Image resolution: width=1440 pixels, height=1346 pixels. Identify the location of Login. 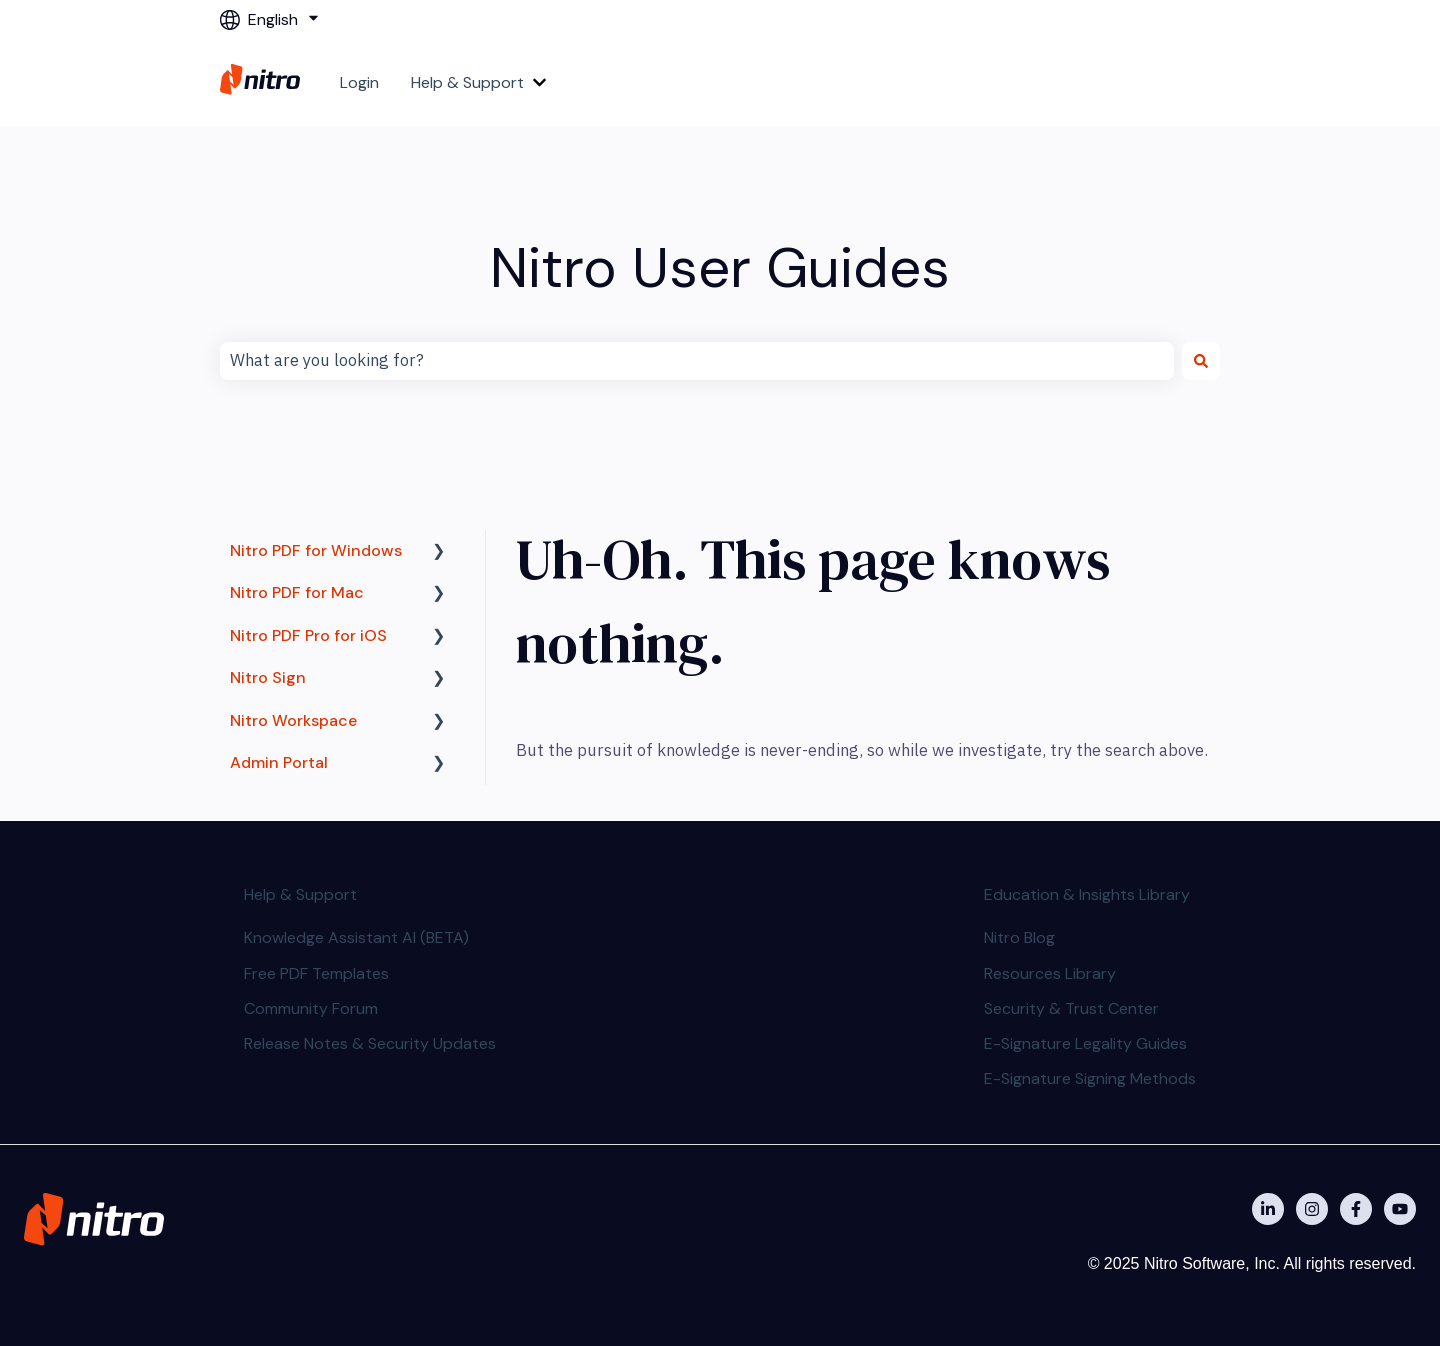
(359, 82).